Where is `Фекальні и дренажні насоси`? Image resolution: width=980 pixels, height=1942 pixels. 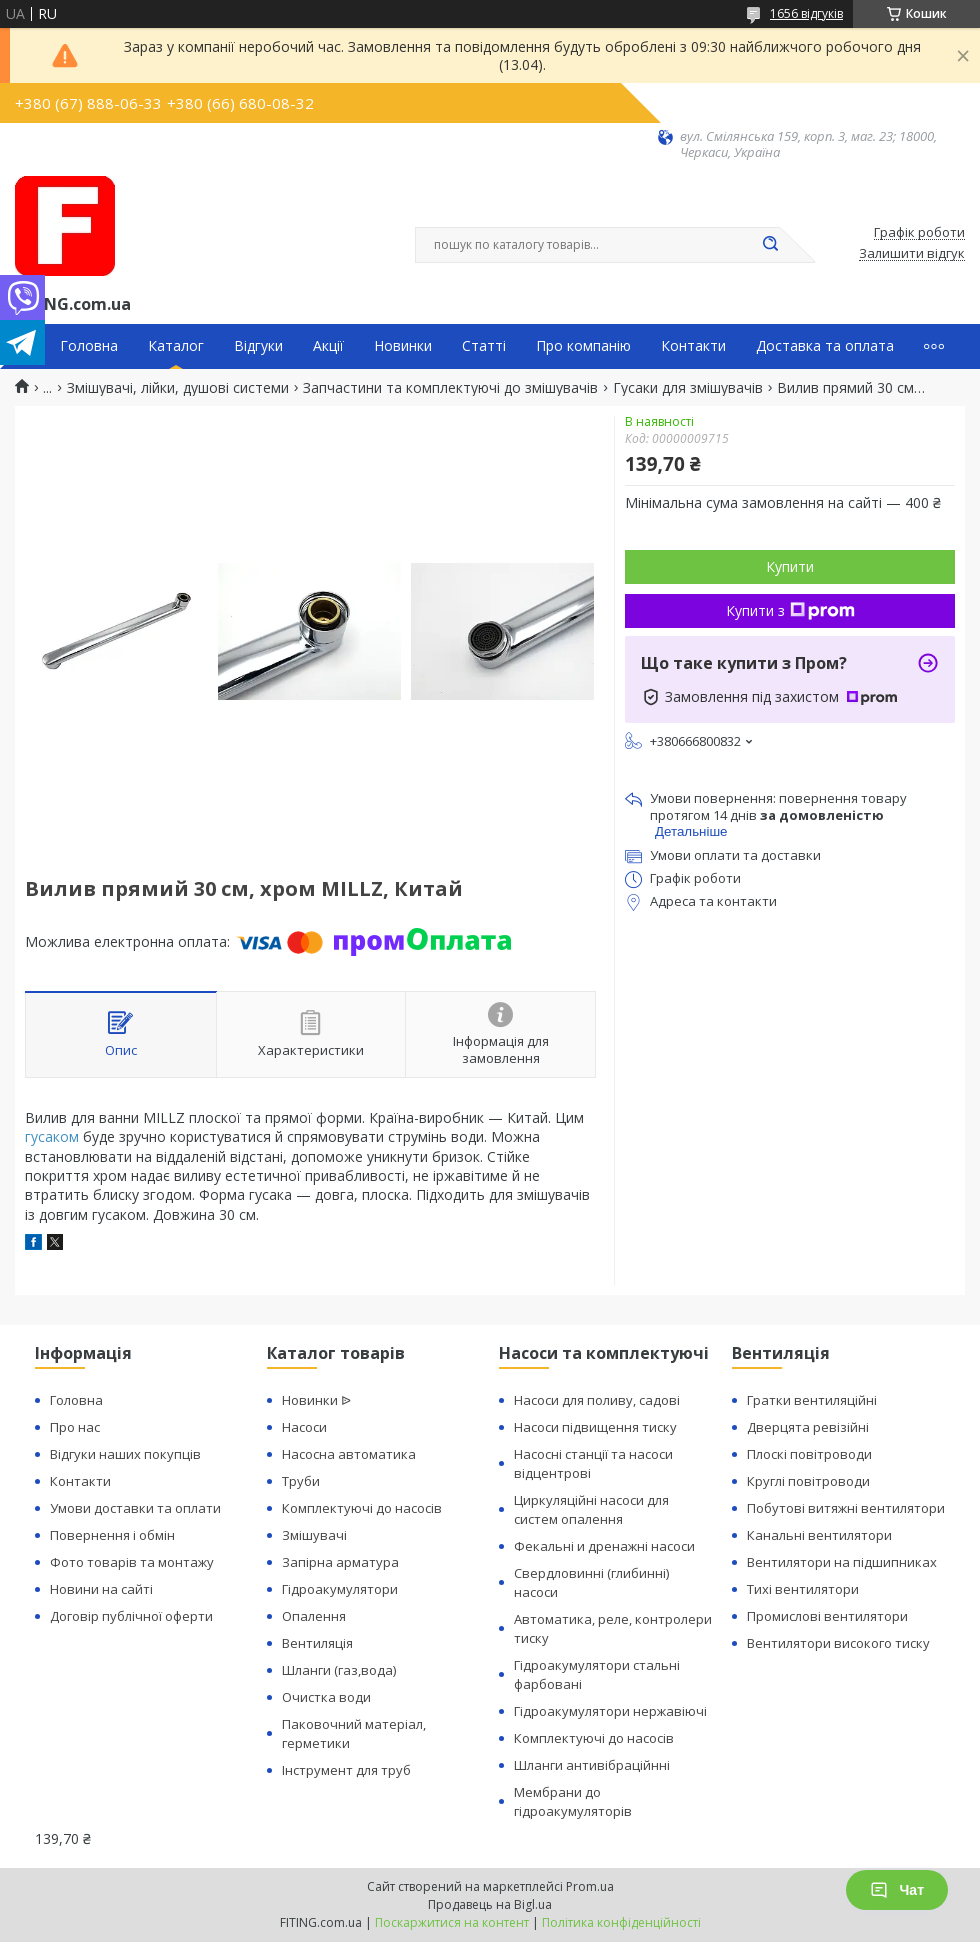 Фекальні и дренажні насоси is located at coordinates (604, 1546).